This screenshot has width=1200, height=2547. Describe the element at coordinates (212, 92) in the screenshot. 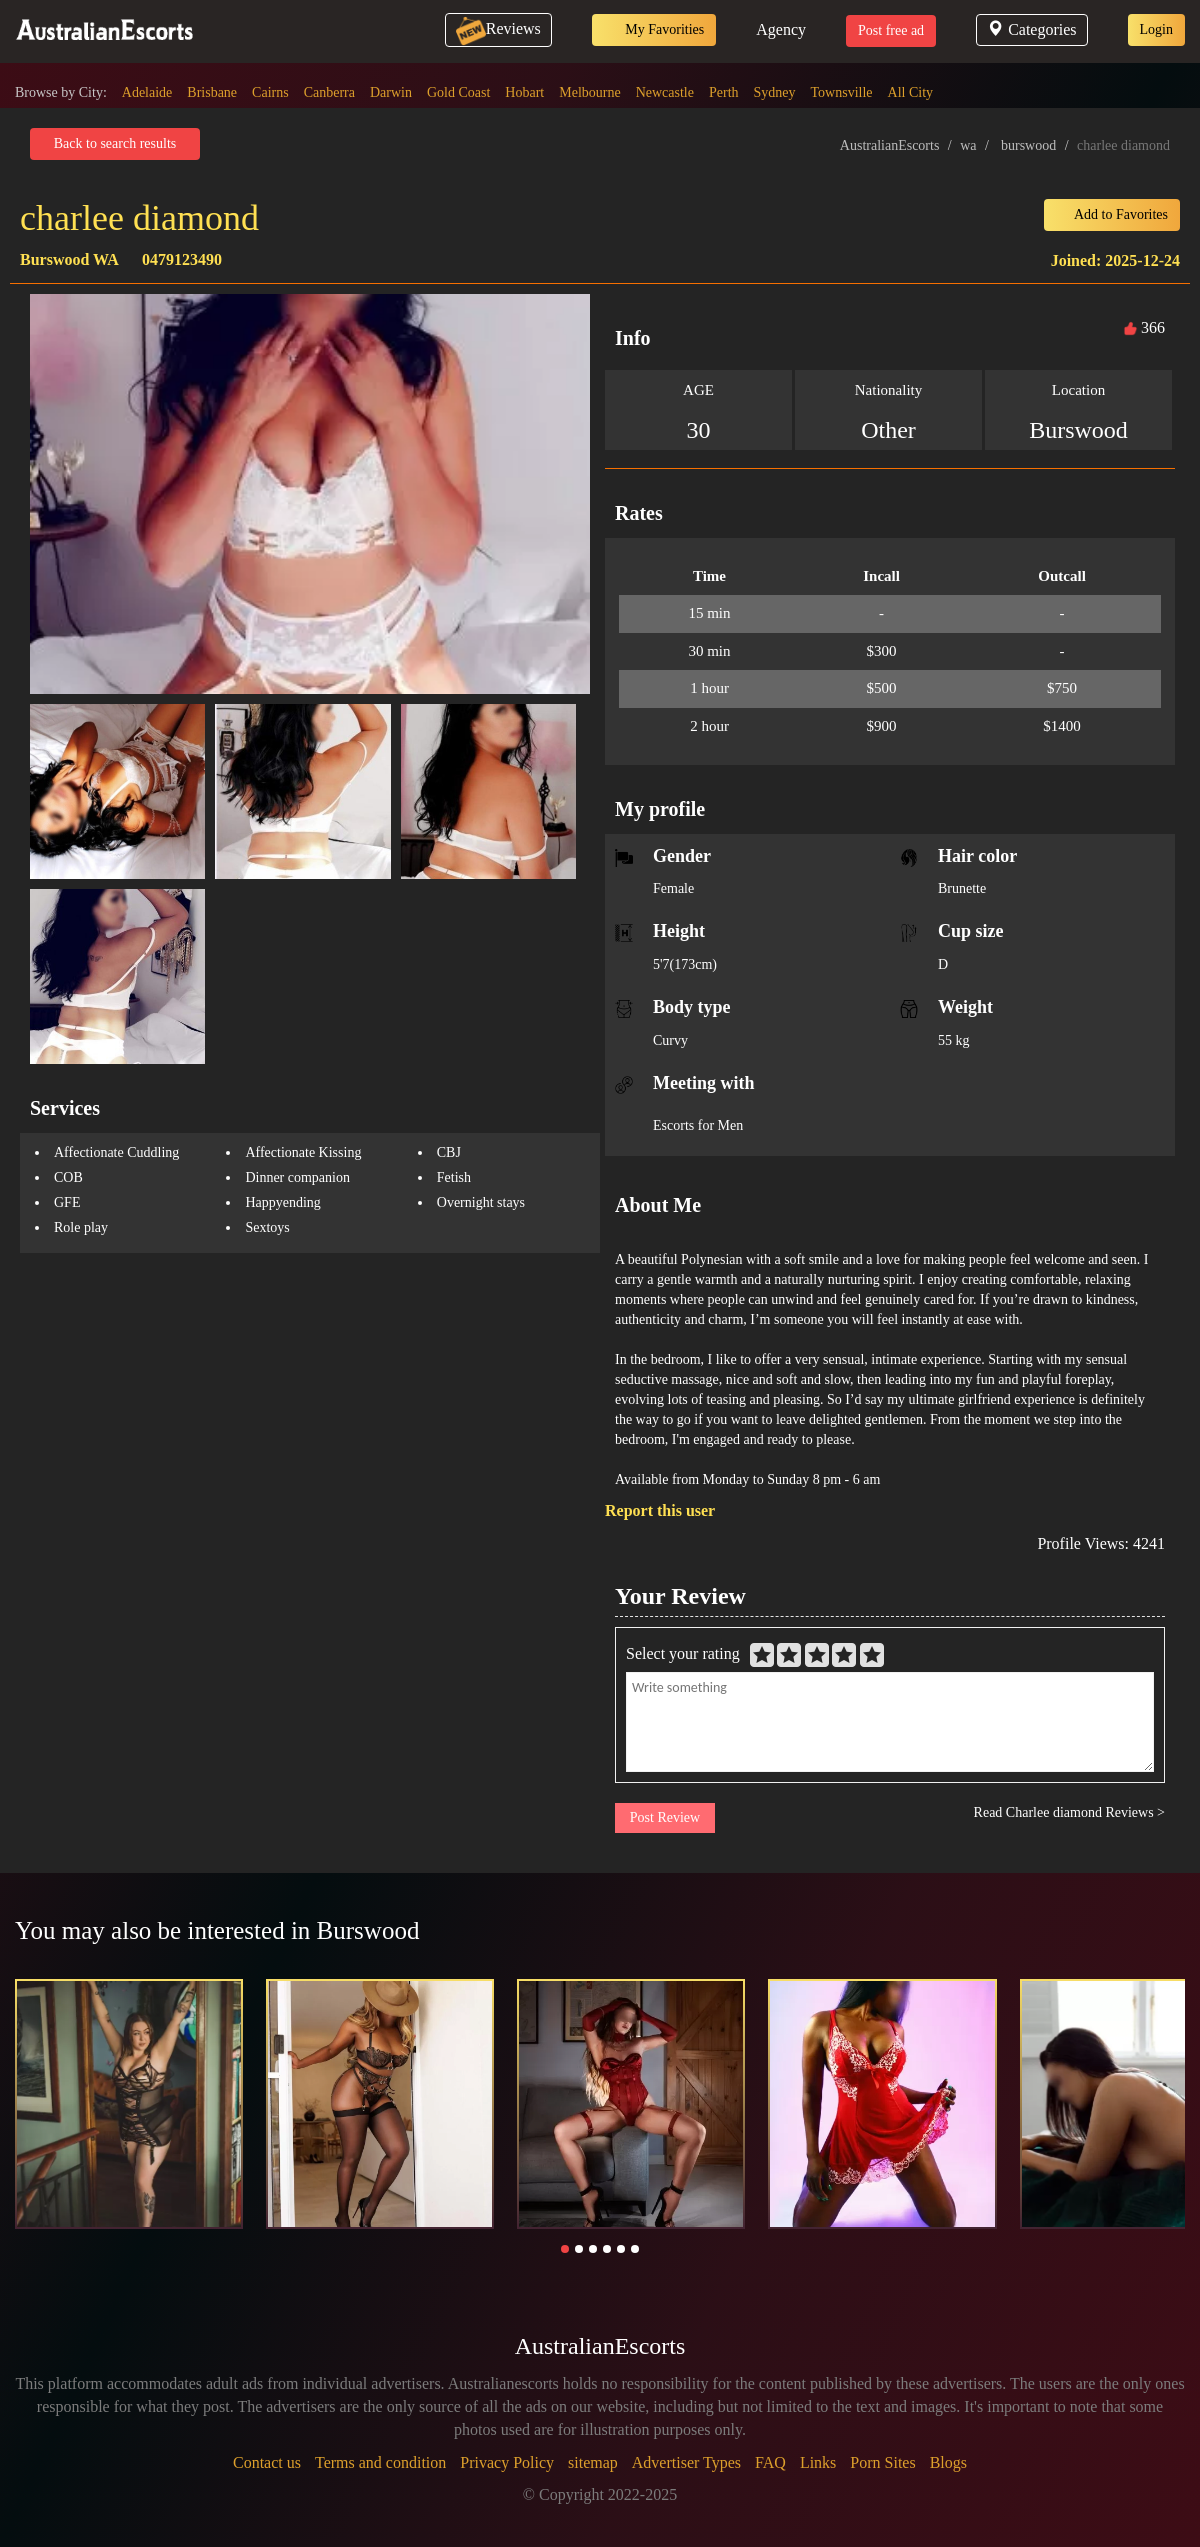

I see `Brisbane` at that location.